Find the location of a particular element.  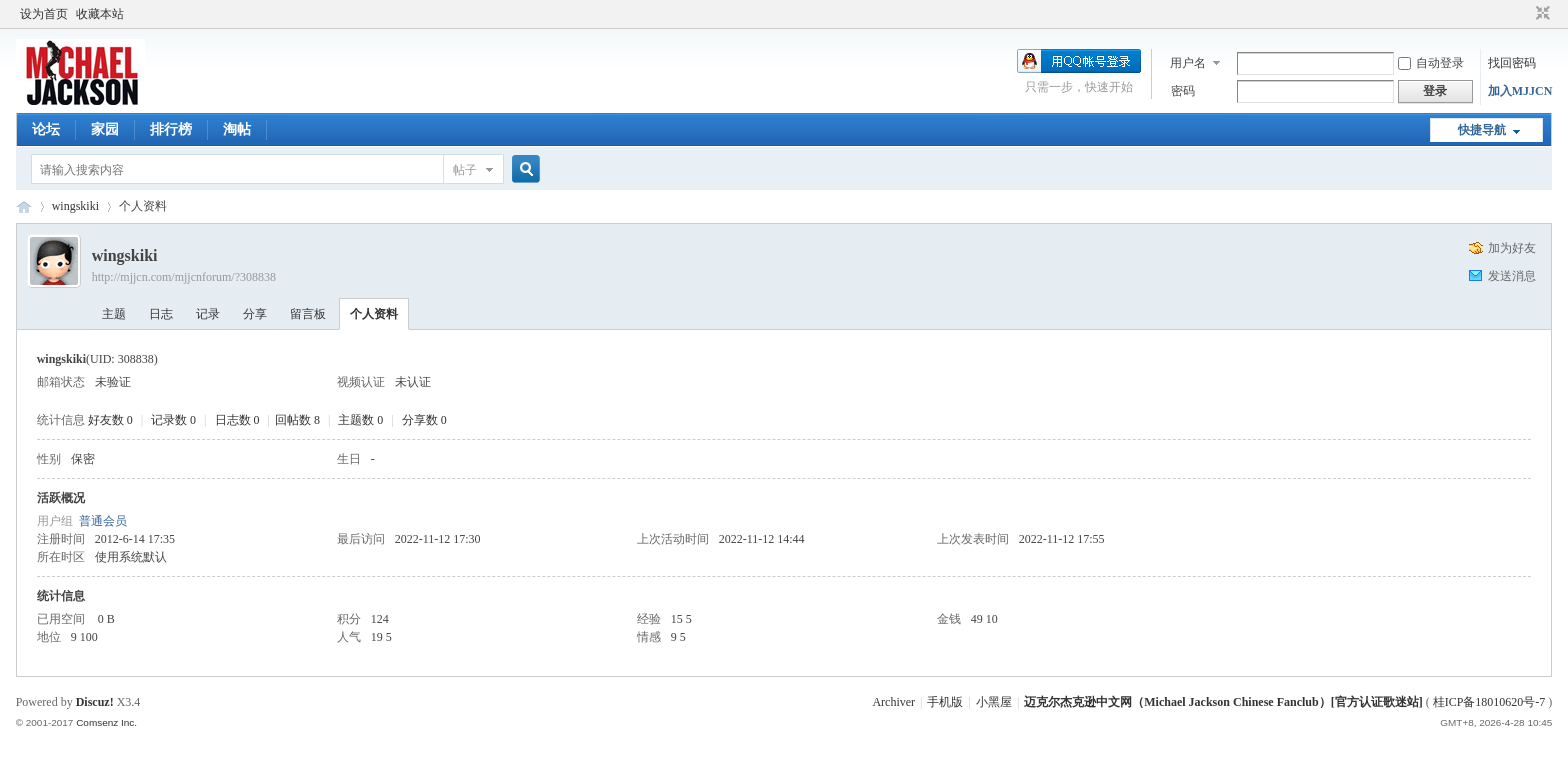

自动登录 is located at coordinates (1431, 63).